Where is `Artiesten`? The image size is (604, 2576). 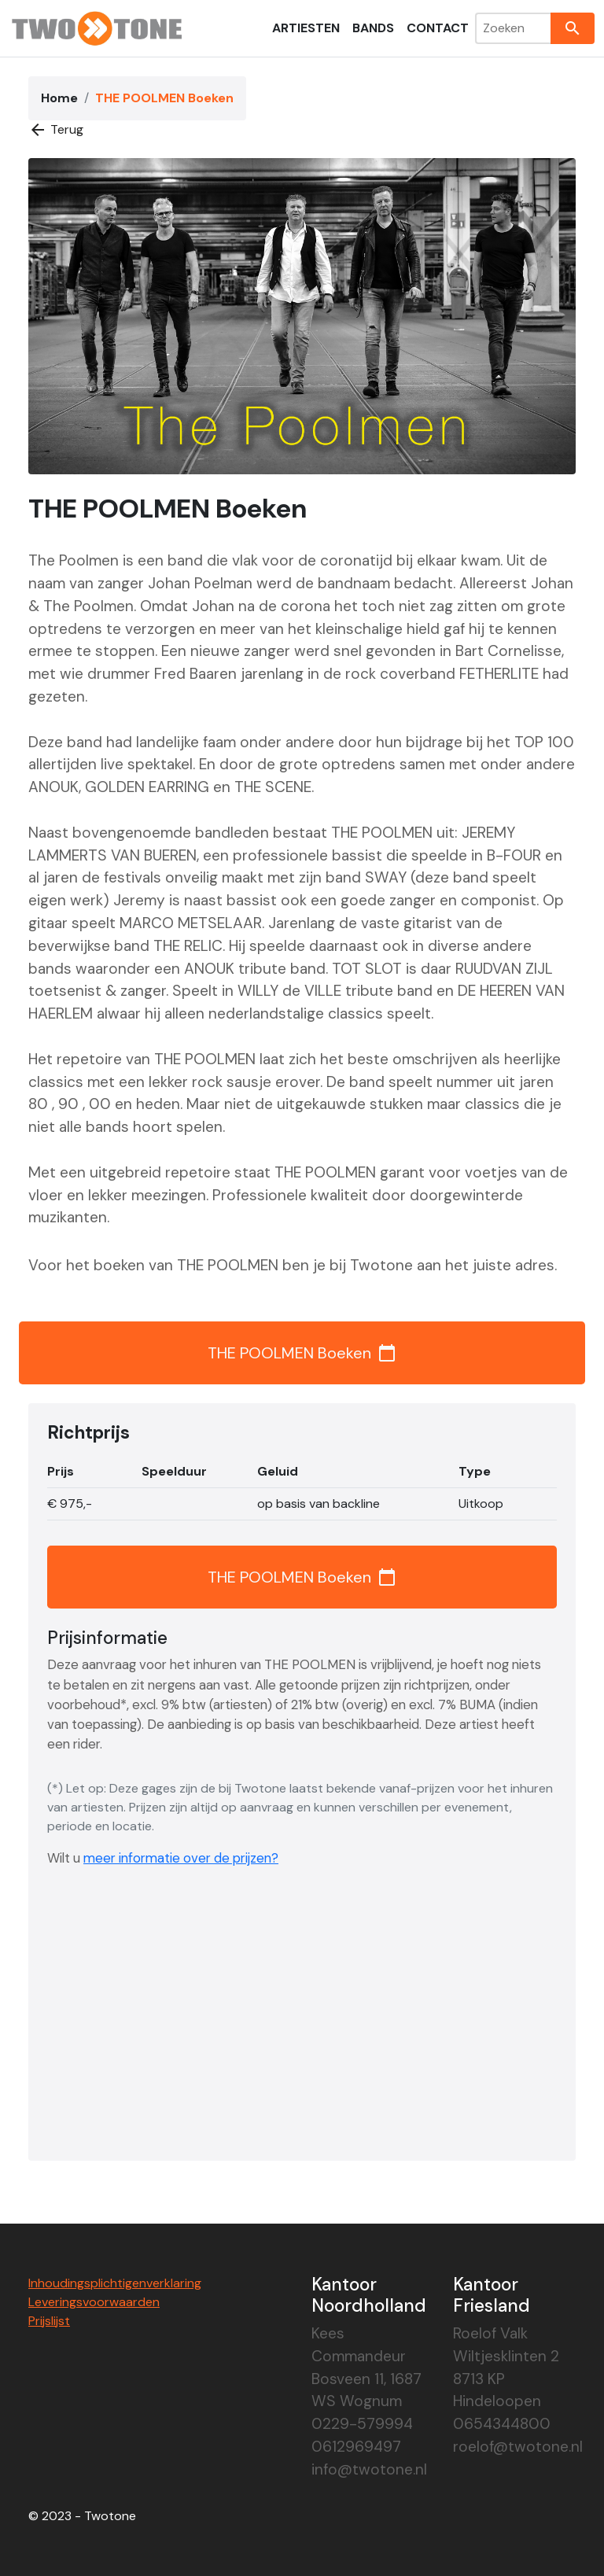
Artiesten is located at coordinates (306, 28).